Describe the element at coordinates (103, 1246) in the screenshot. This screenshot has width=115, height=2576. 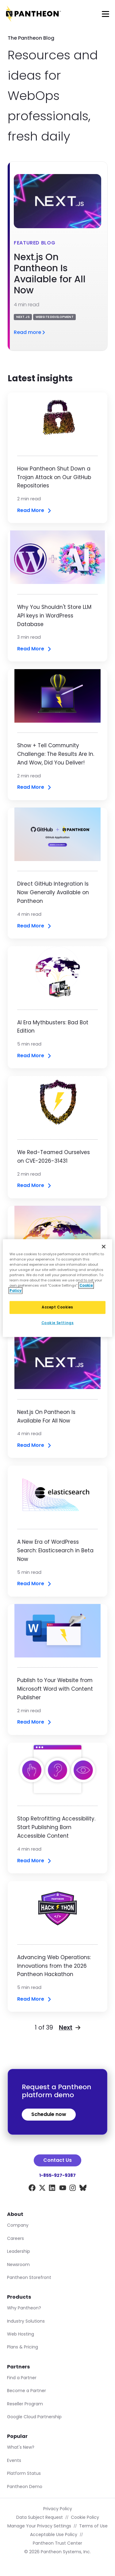
I see `[Close]` at that location.